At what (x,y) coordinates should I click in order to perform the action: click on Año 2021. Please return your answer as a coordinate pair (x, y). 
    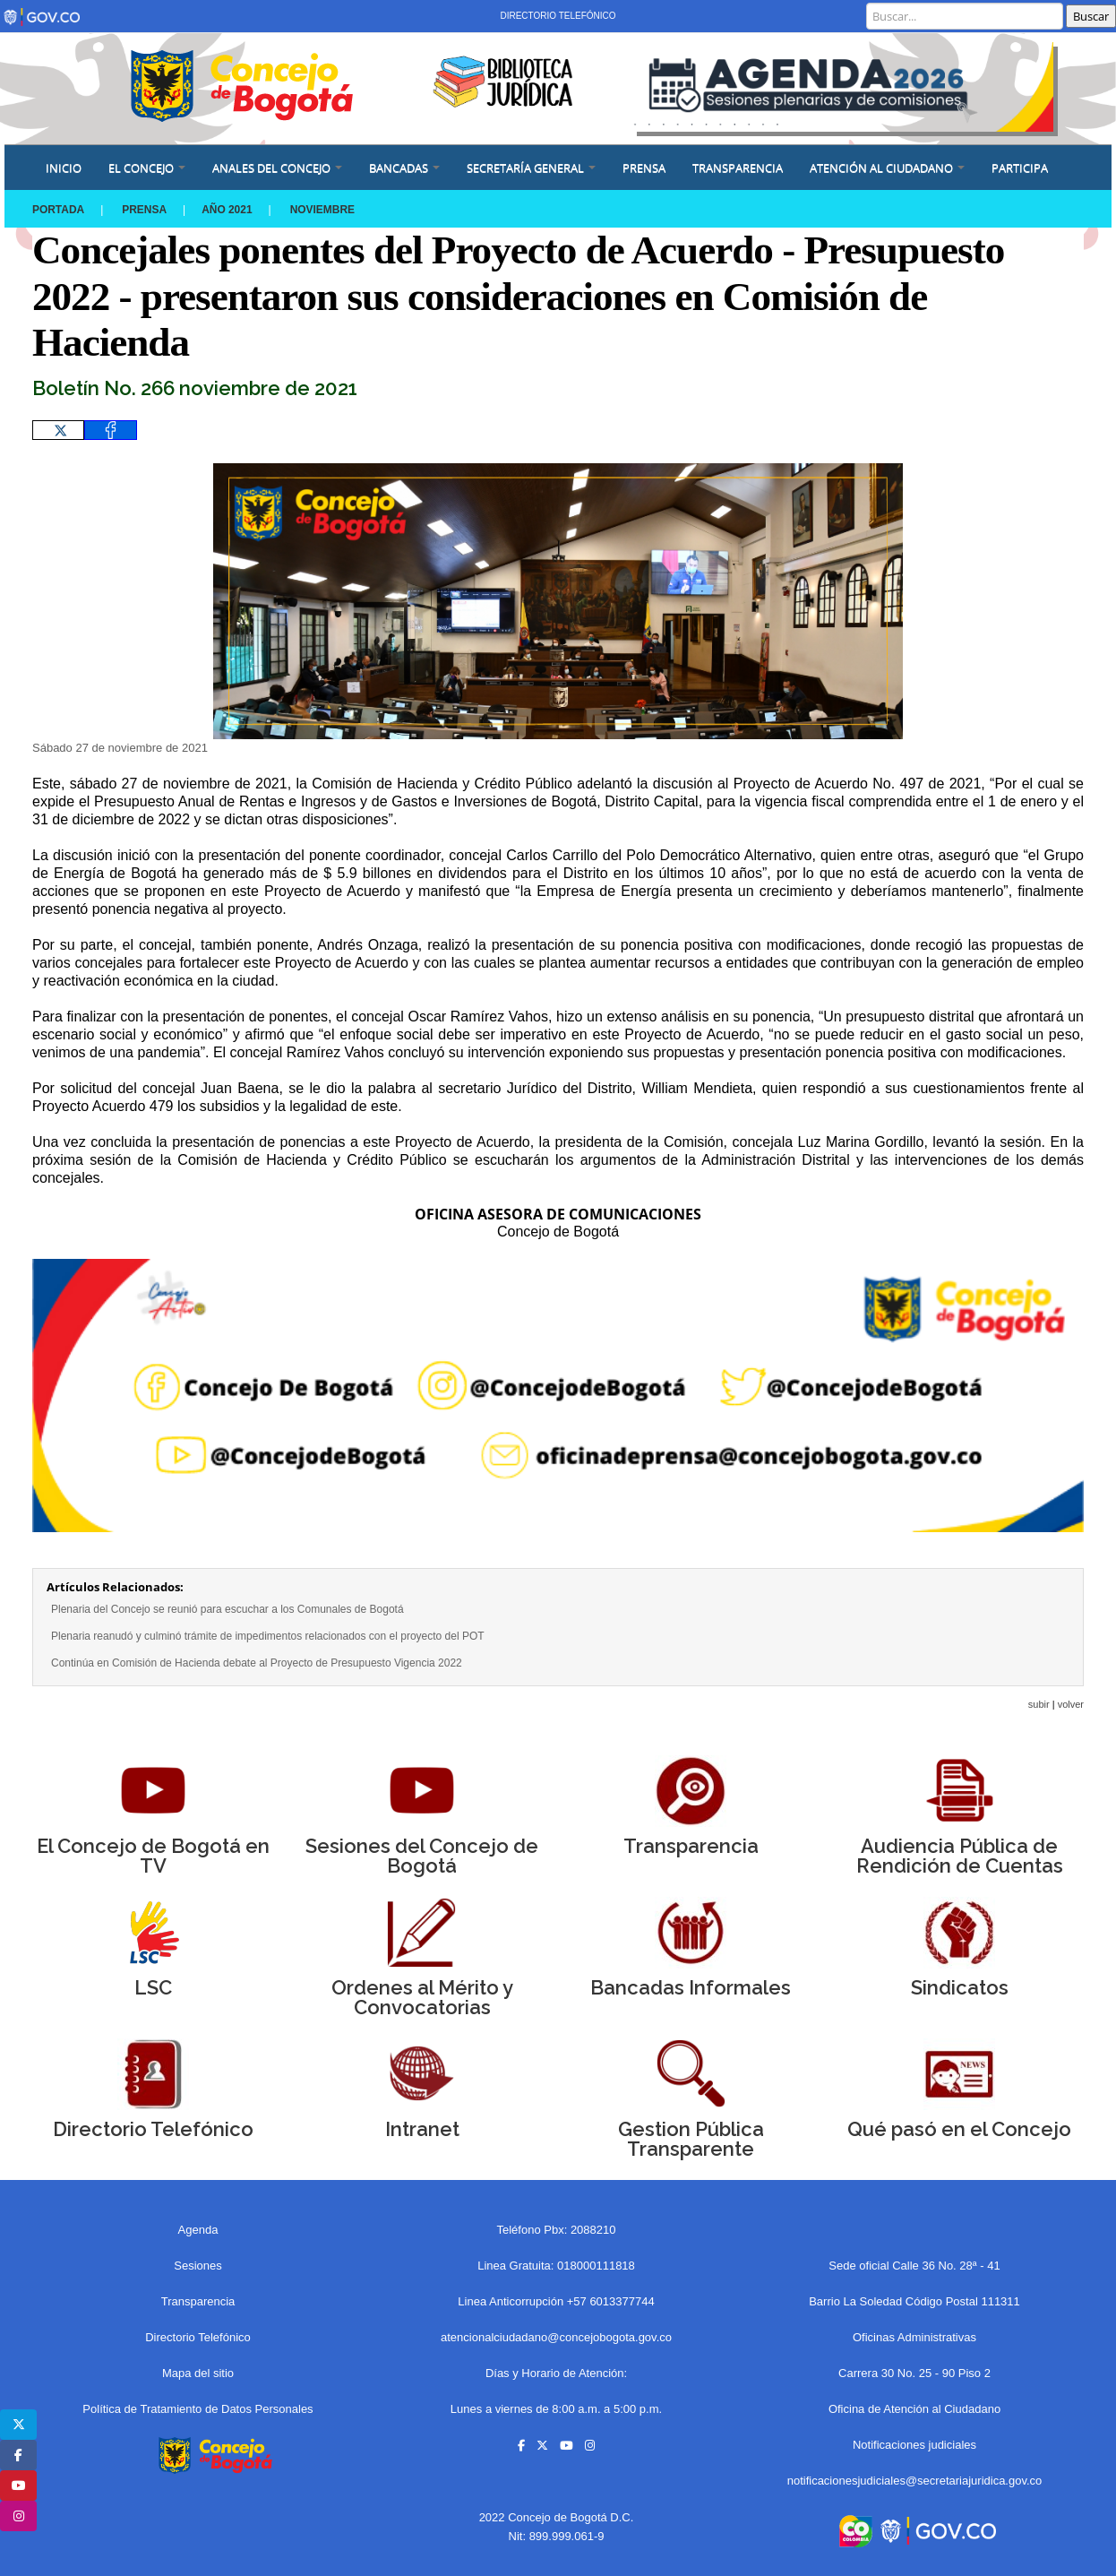
    Looking at the image, I should click on (227, 209).